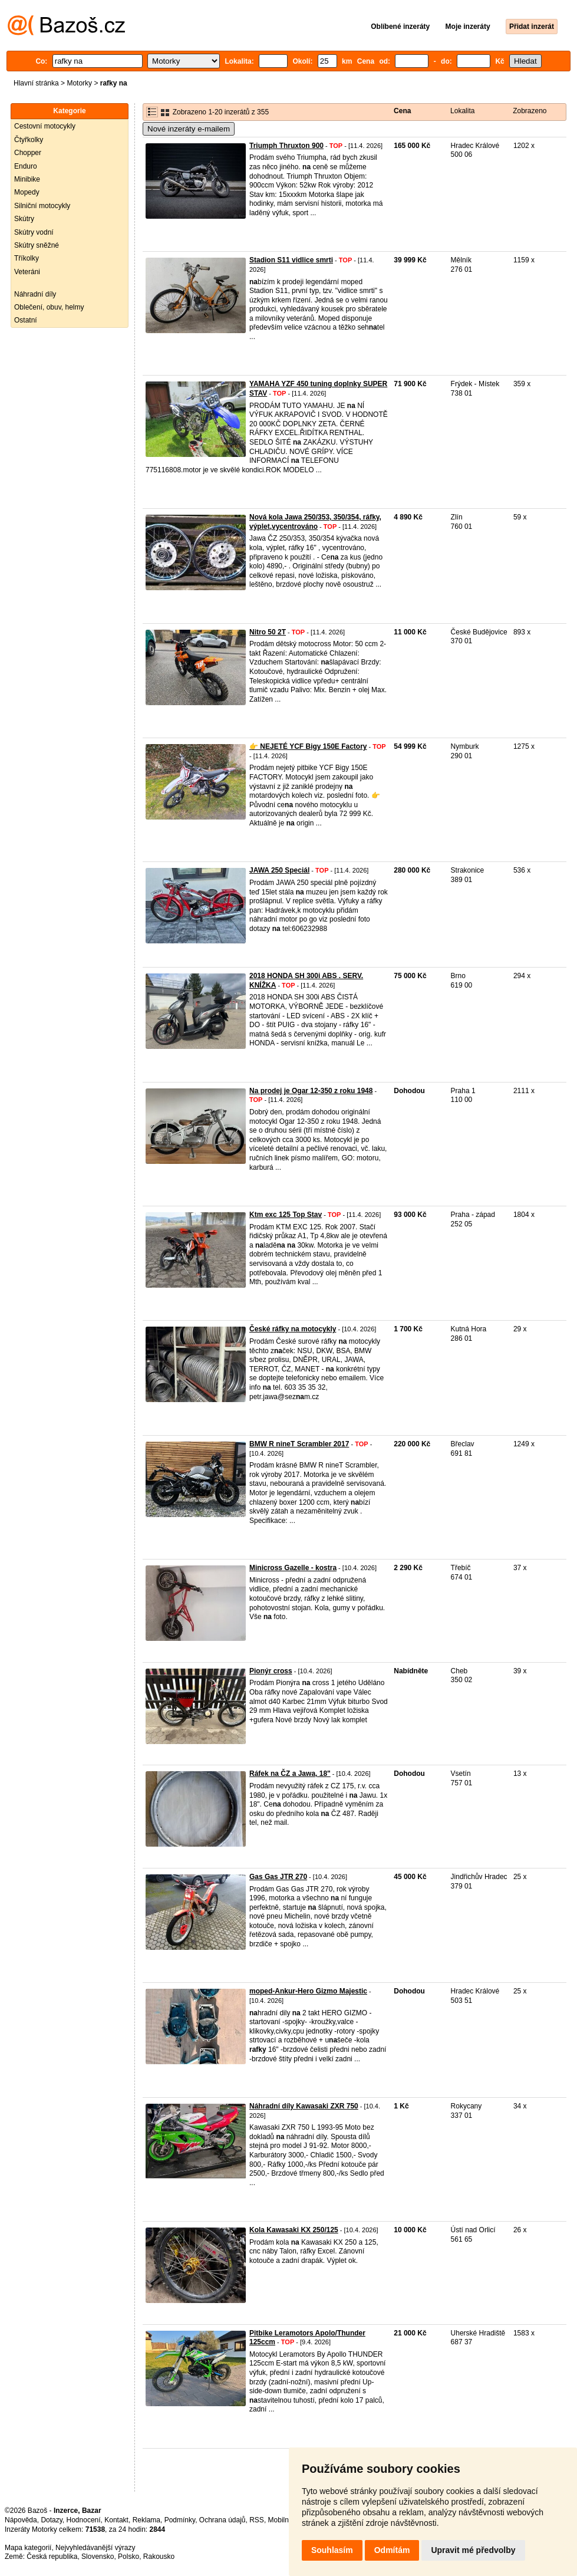 The width and height of the screenshot is (577, 2576). I want to click on Hodnocení, so click(84, 2520).